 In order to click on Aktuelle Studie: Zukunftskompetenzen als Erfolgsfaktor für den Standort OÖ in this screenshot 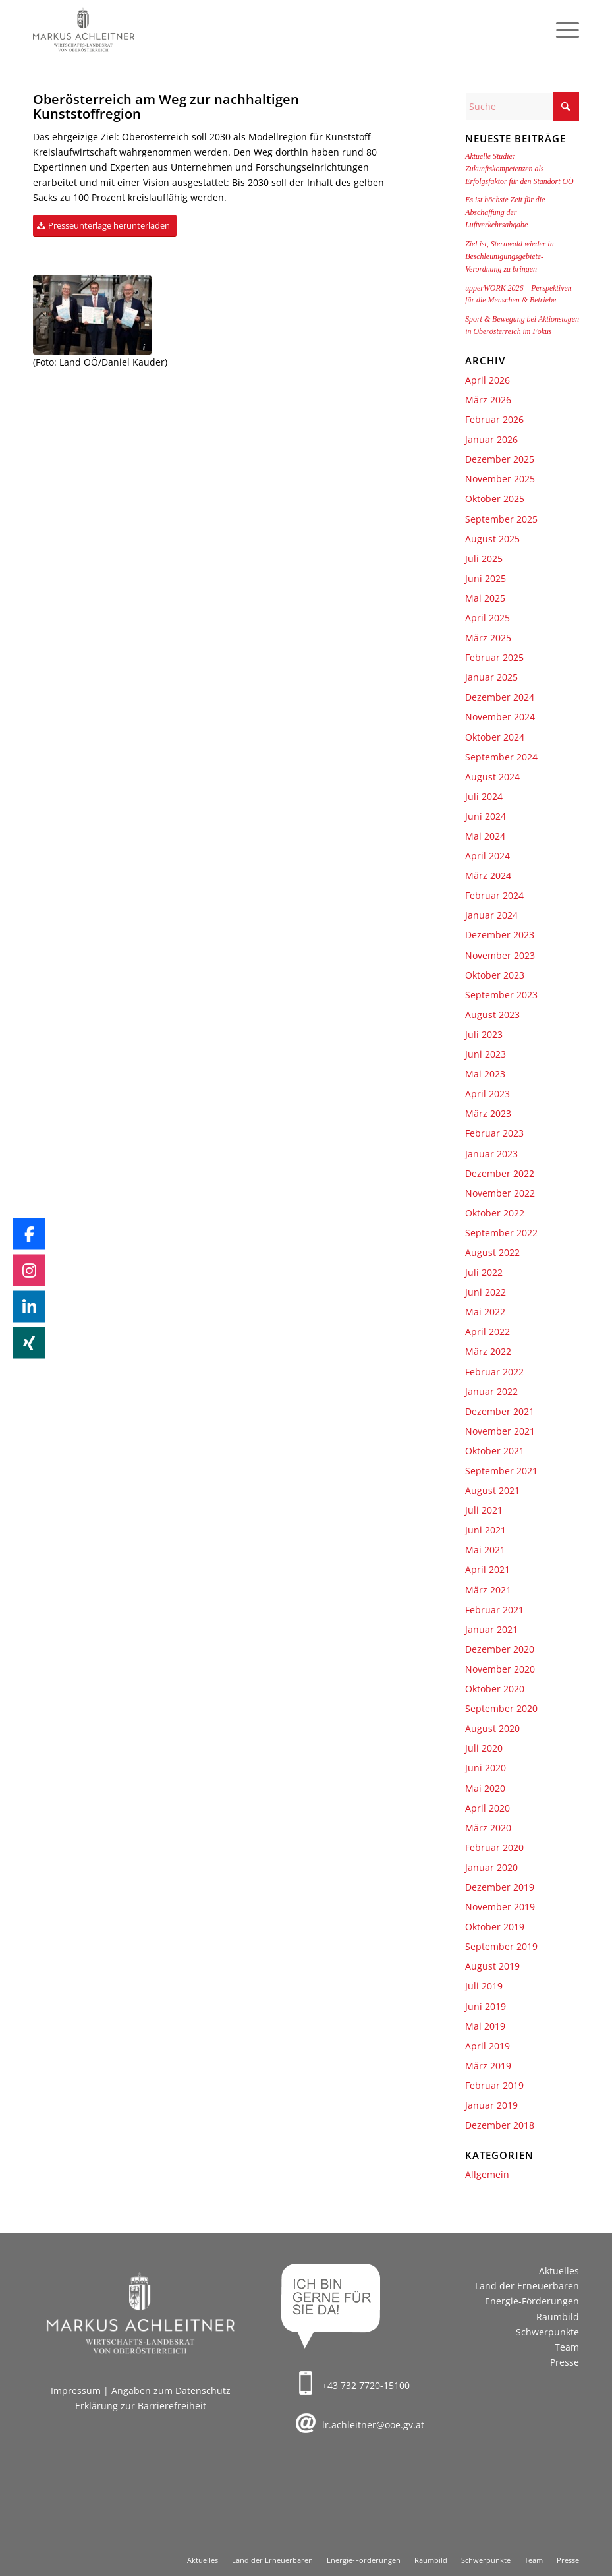, I will do `click(519, 169)`.